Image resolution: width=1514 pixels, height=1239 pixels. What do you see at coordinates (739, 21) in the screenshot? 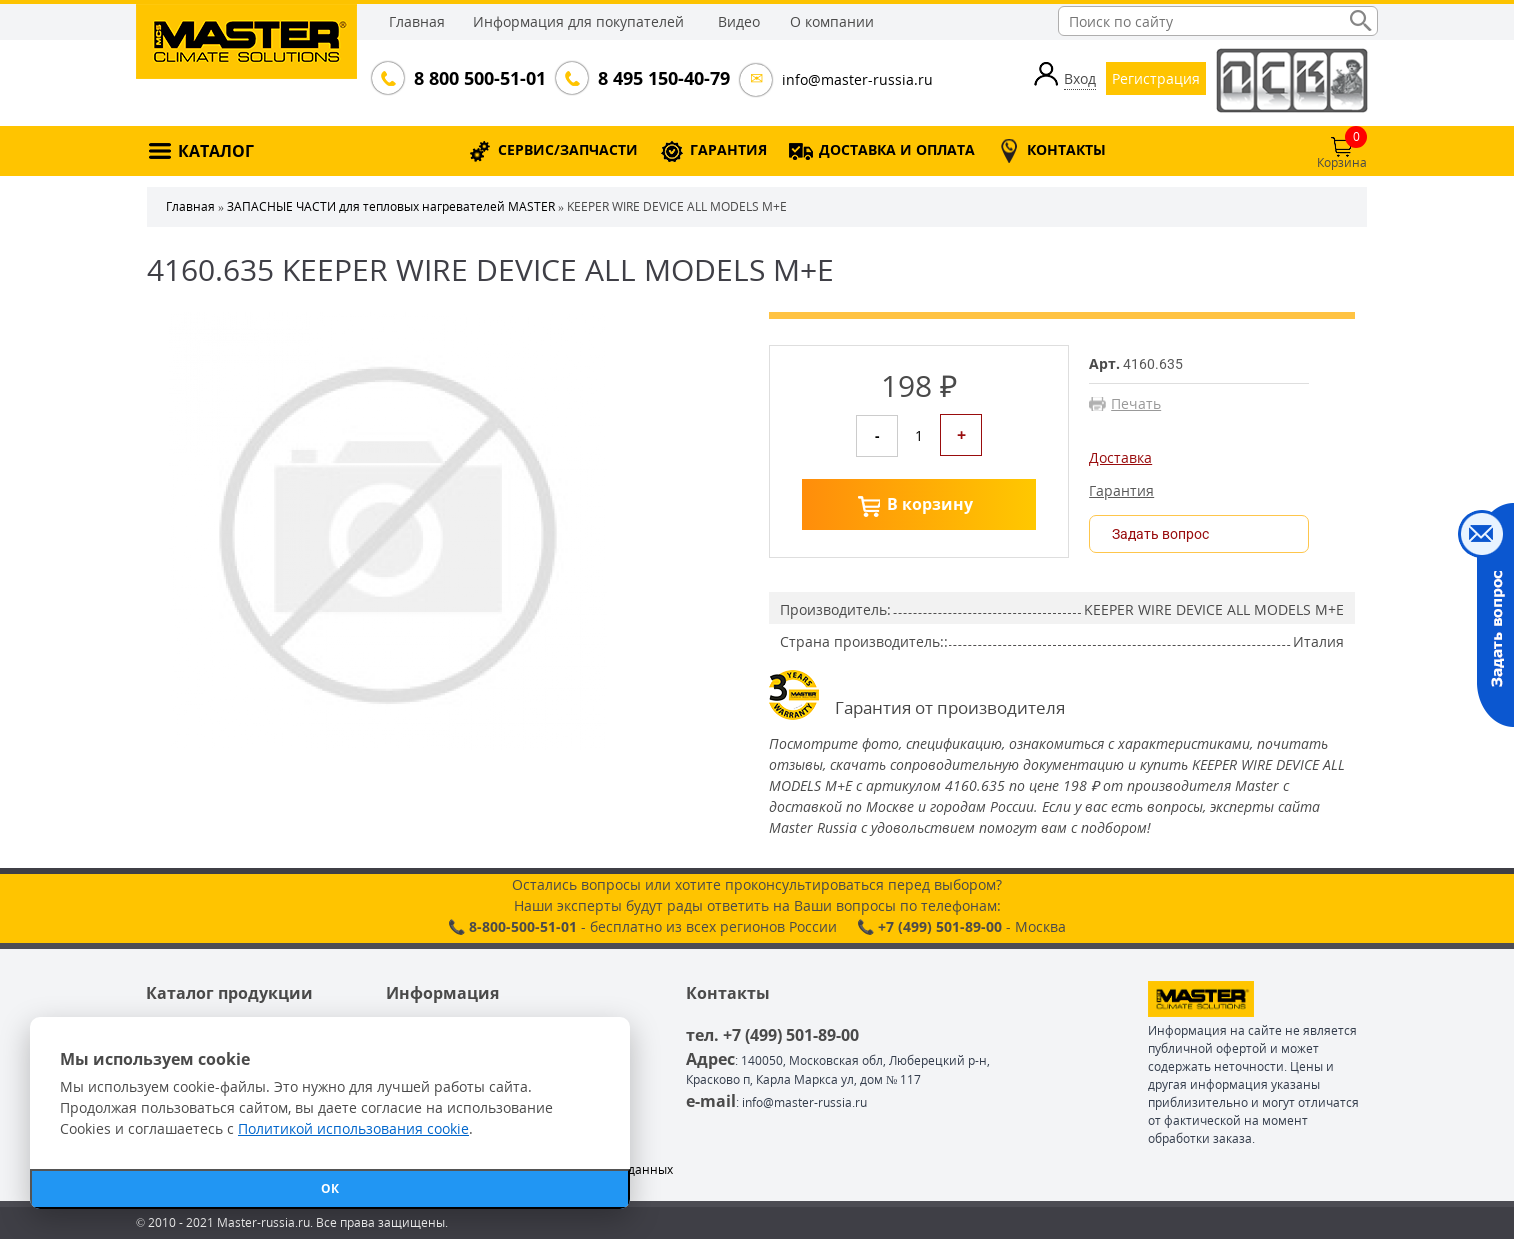
I see `Видео` at bounding box center [739, 21].